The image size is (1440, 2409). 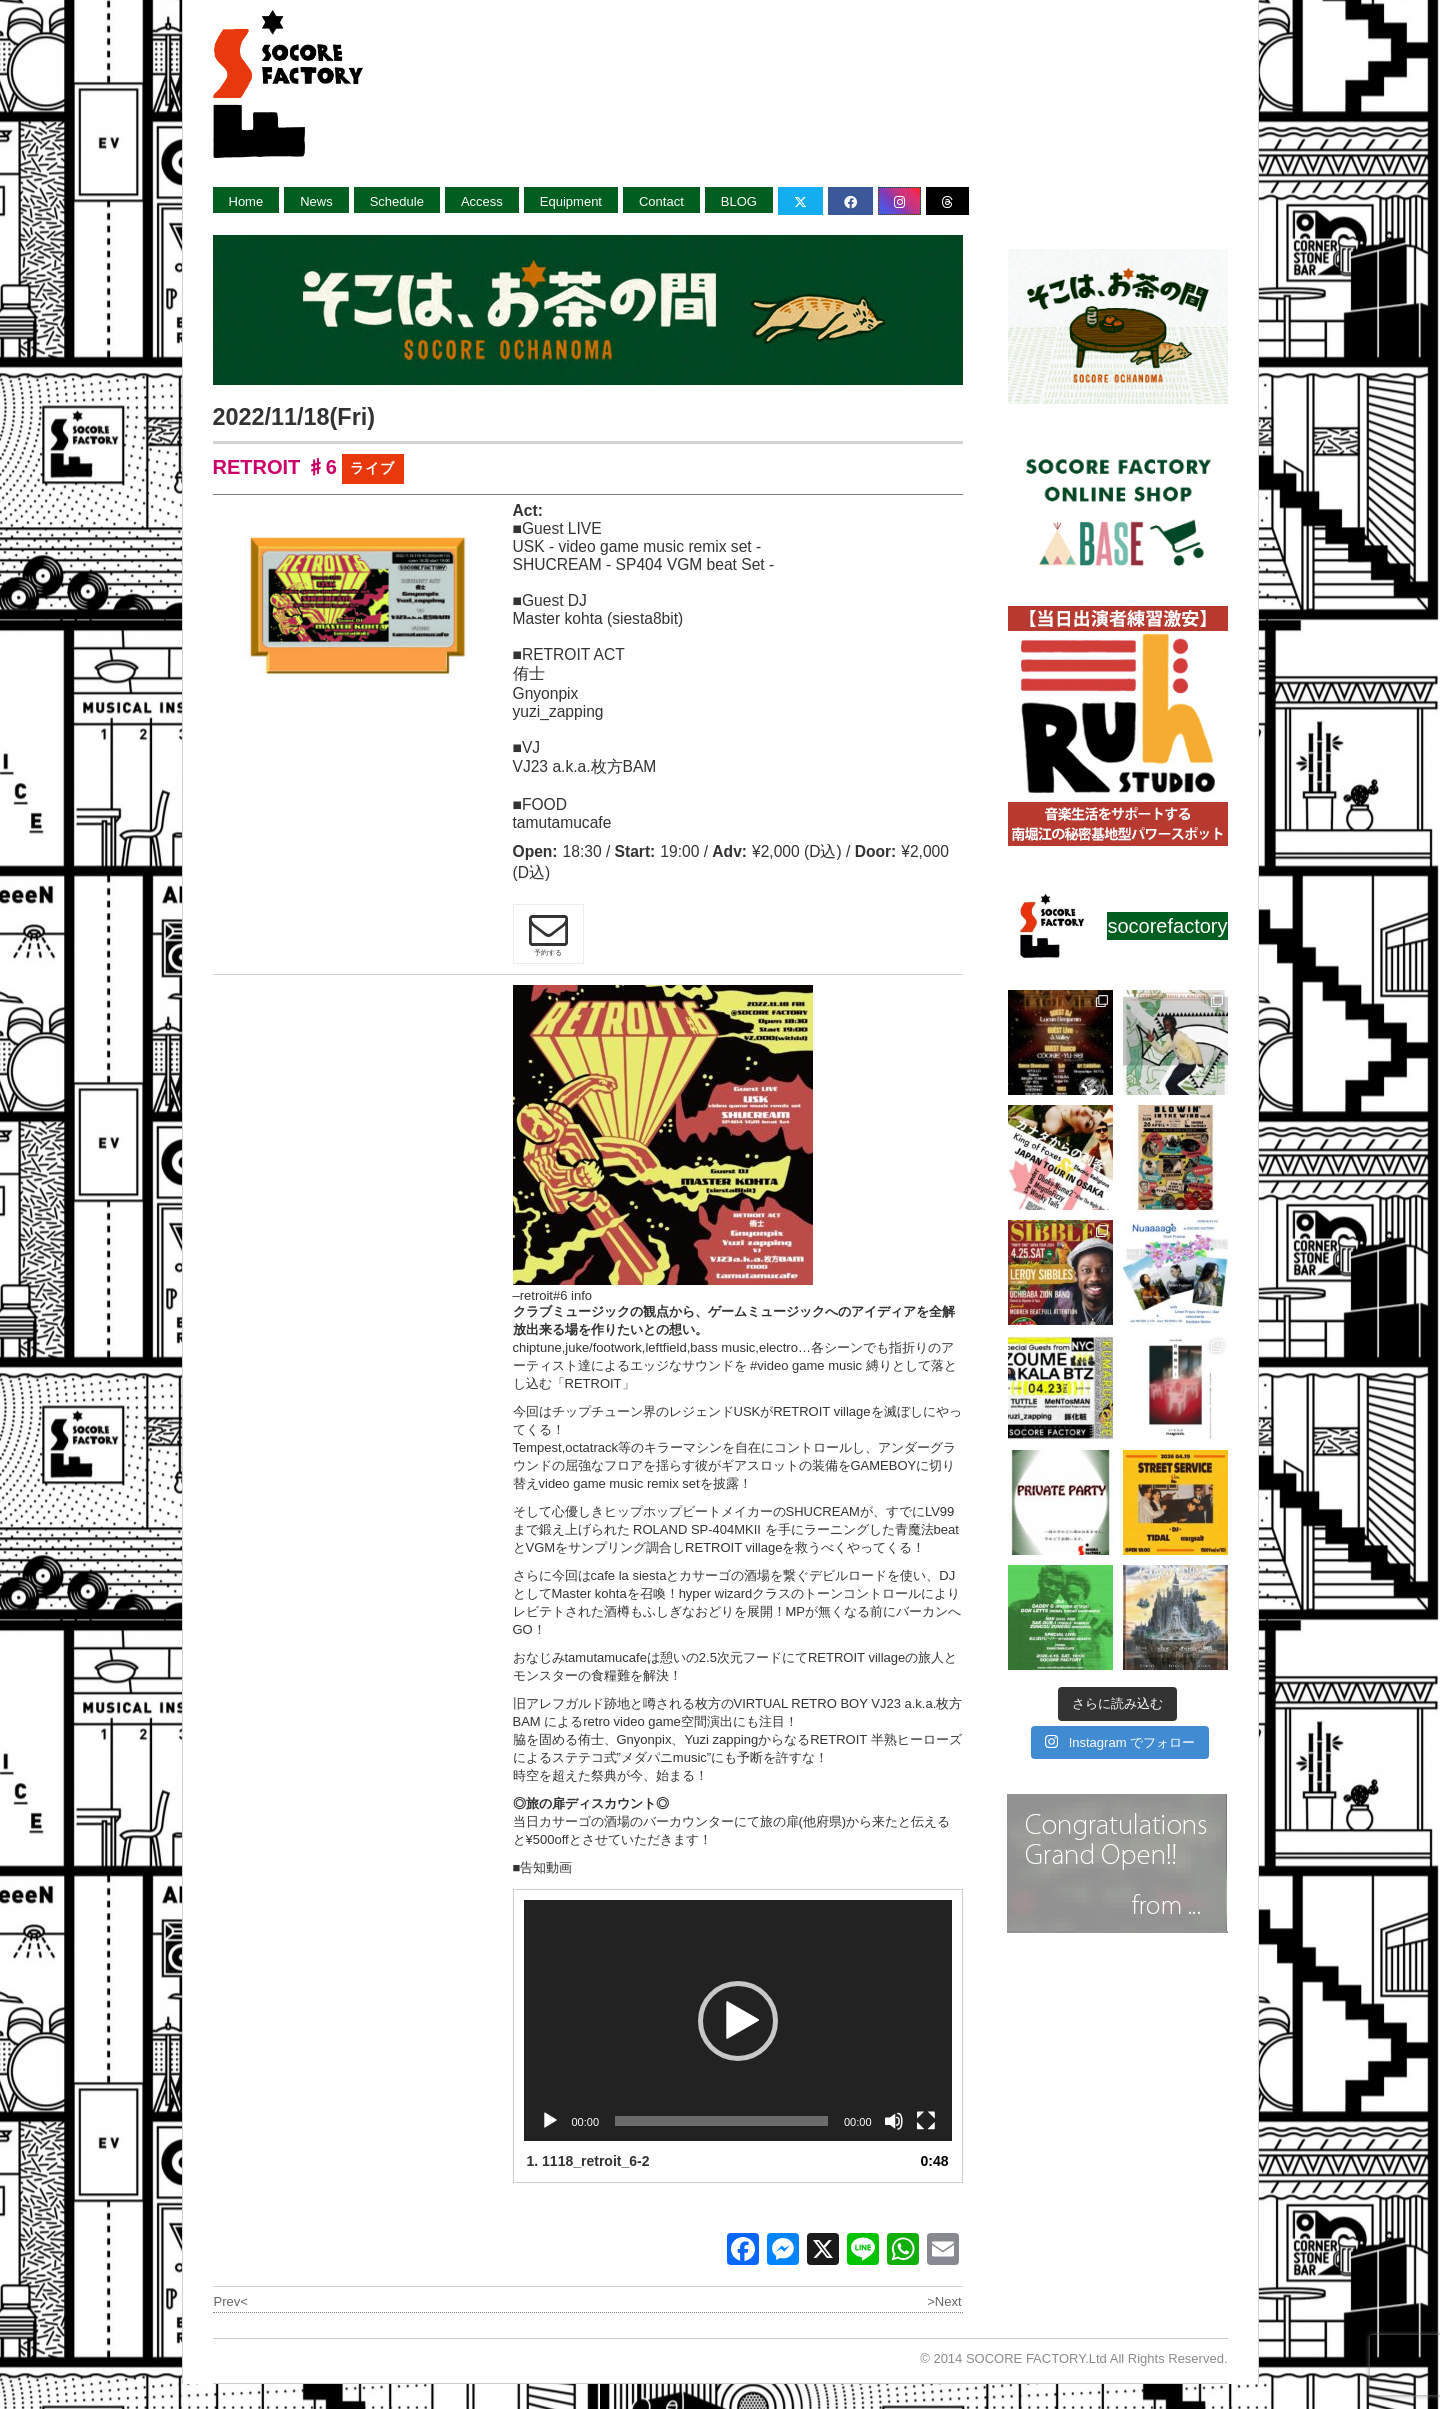 I want to click on [再生], so click(x=550, y=2121).